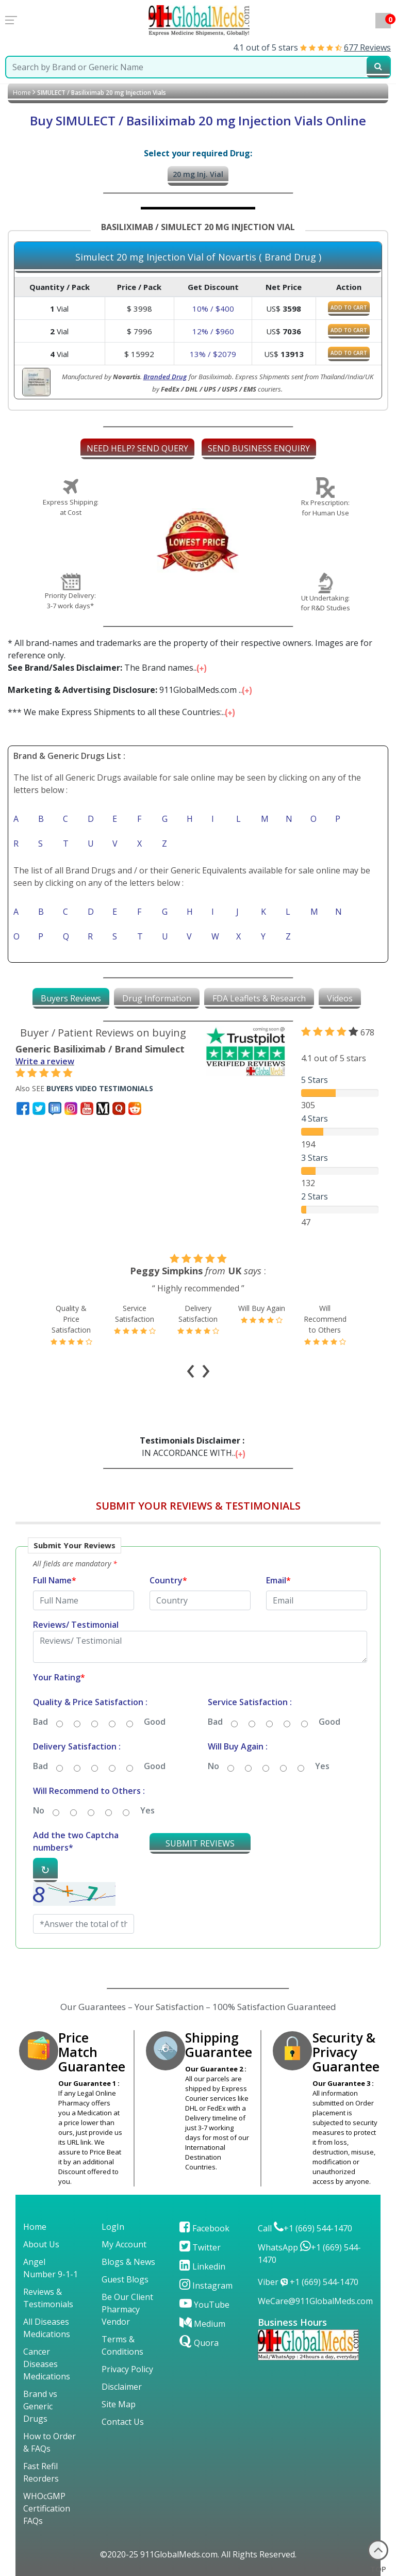 This screenshot has width=396, height=2576. I want to click on Blogs & News, so click(128, 2261).